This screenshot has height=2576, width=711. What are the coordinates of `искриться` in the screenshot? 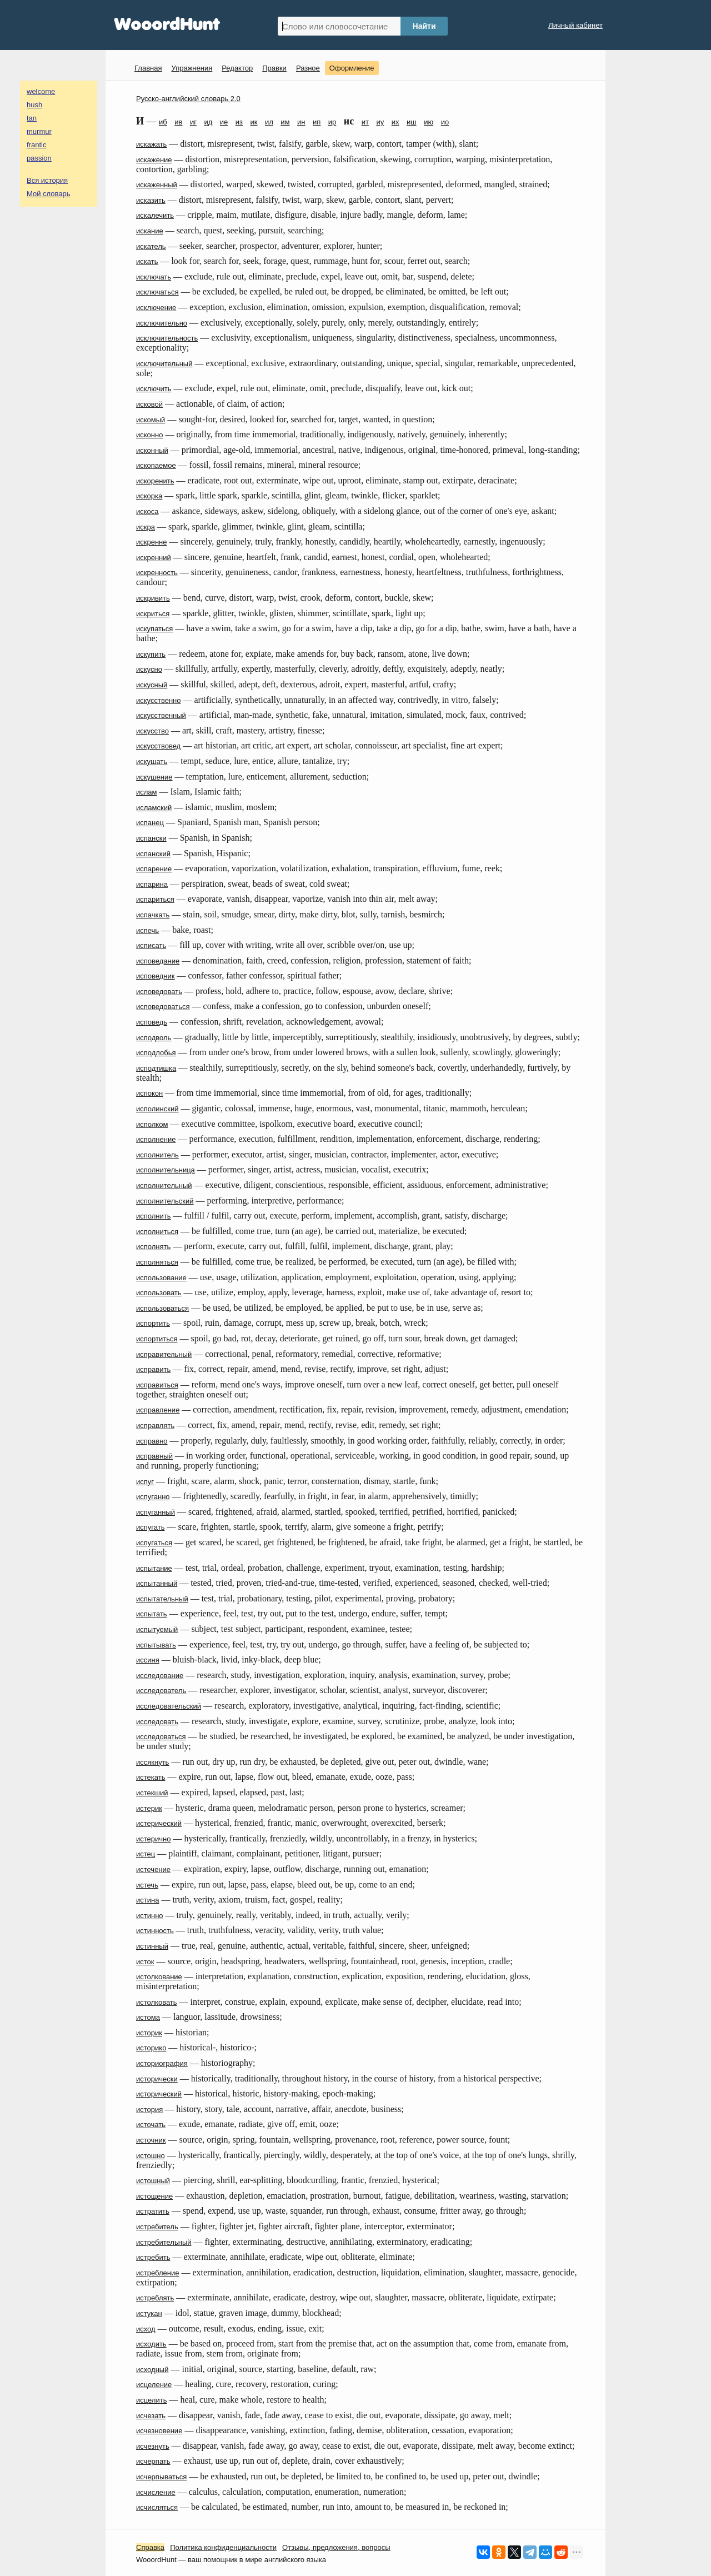 It's located at (152, 614).